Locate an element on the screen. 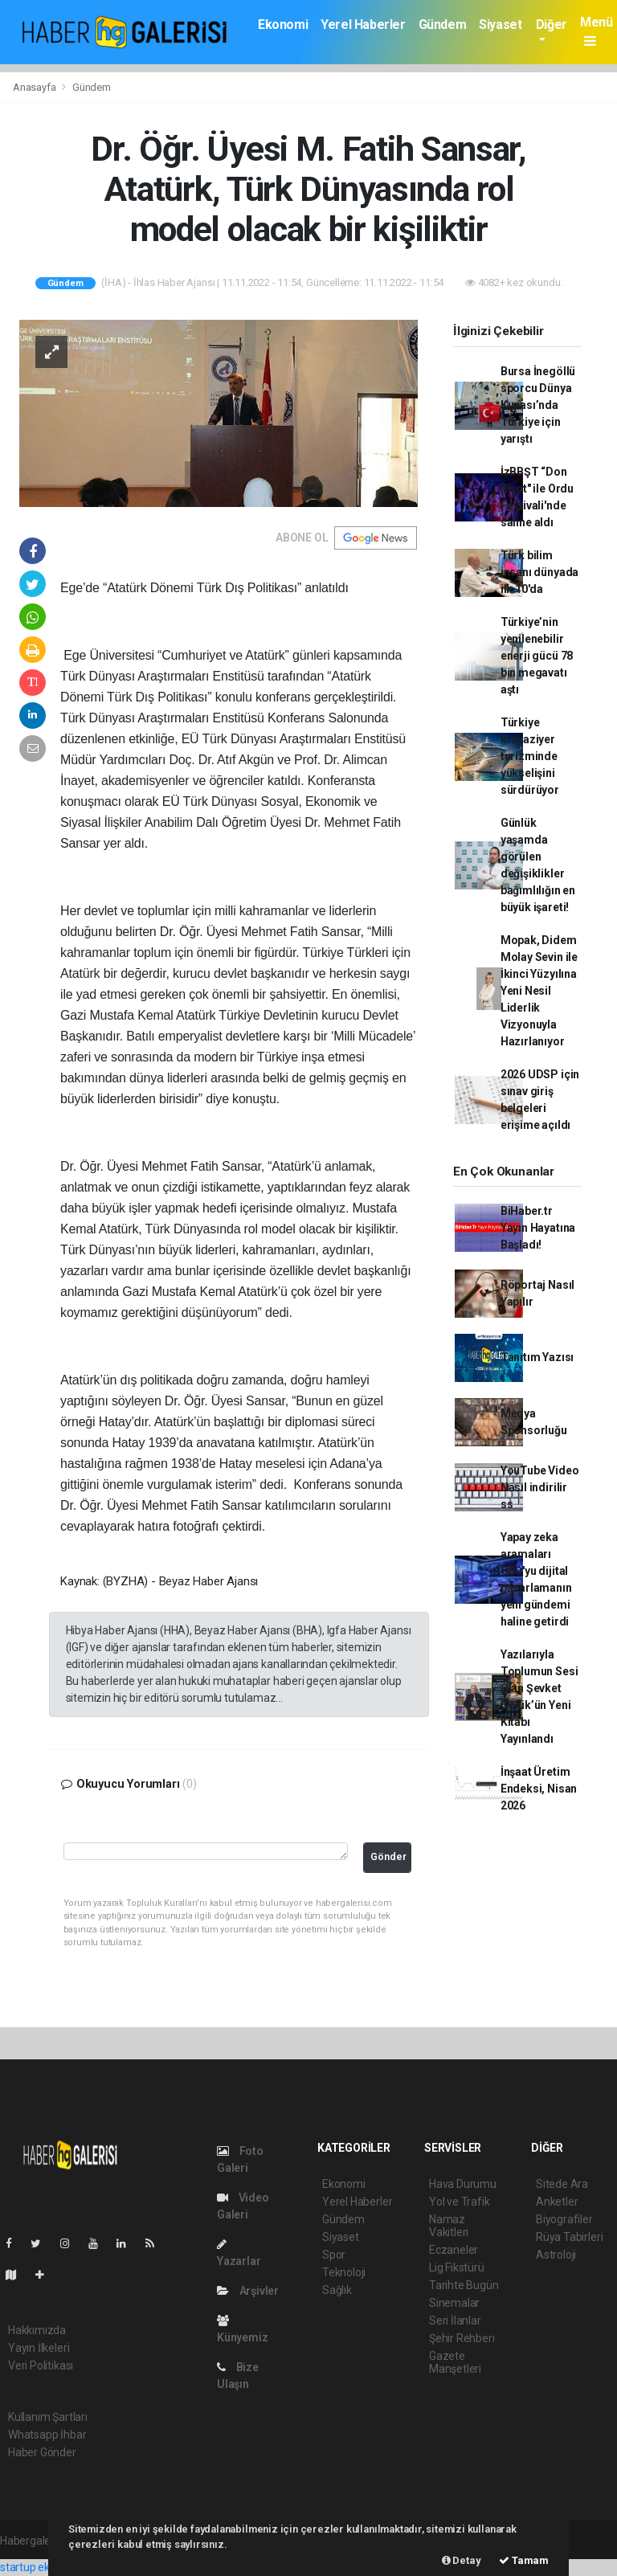  Türk bilim insanı dünyada ilk 10'da is located at coordinates (539, 572).